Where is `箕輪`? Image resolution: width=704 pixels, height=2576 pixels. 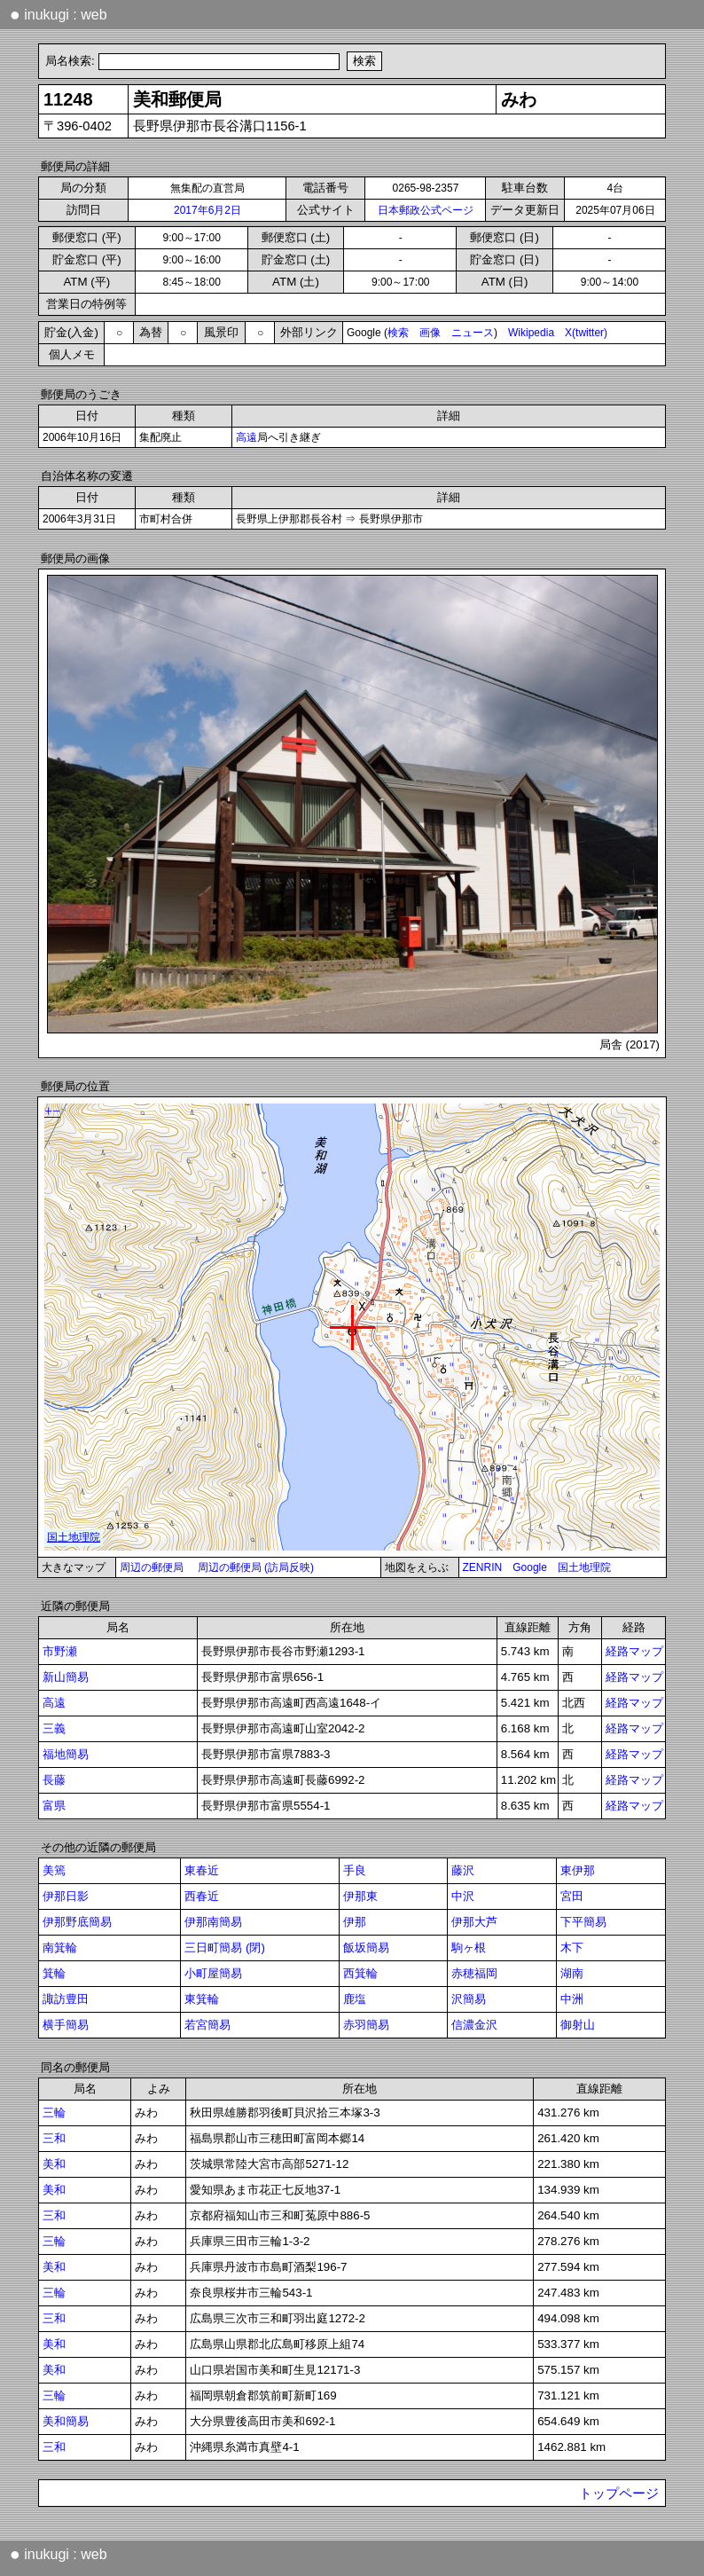
箕輪 is located at coordinates (54, 1973).